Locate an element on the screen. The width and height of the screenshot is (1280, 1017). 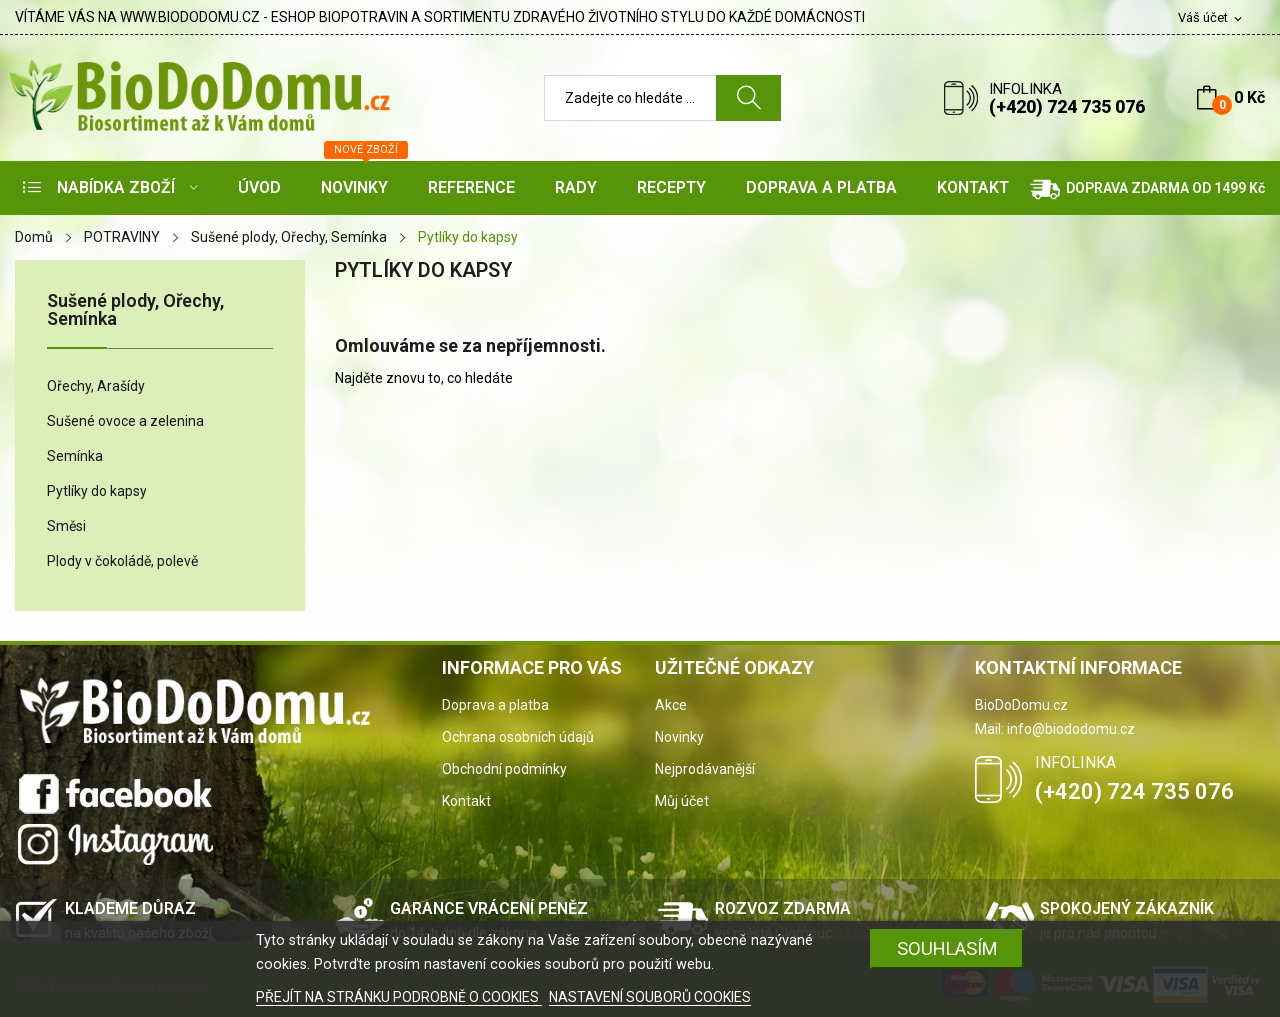
Sušené ovoce a zelenina is located at coordinates (125, 421).